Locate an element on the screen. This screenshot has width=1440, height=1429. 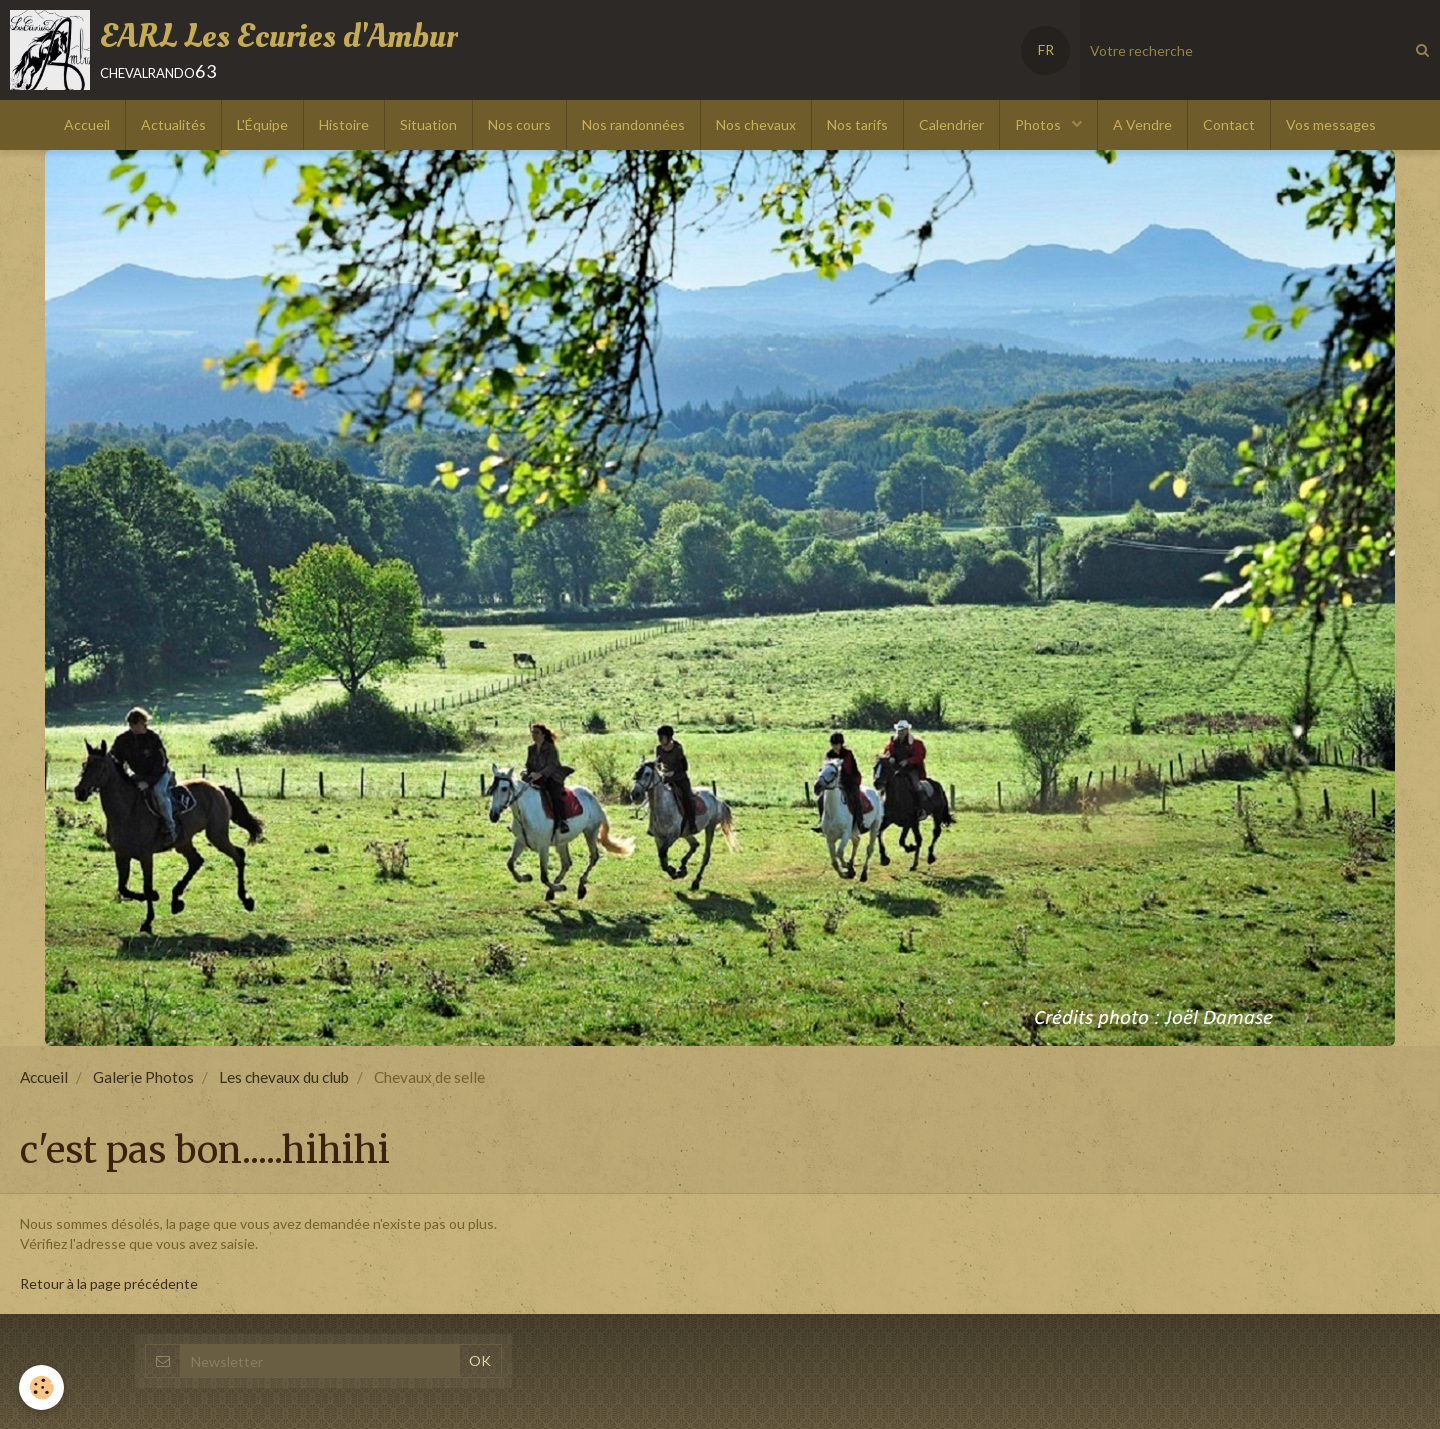
Les chevaux du club is located at coordinates (284, 1077).